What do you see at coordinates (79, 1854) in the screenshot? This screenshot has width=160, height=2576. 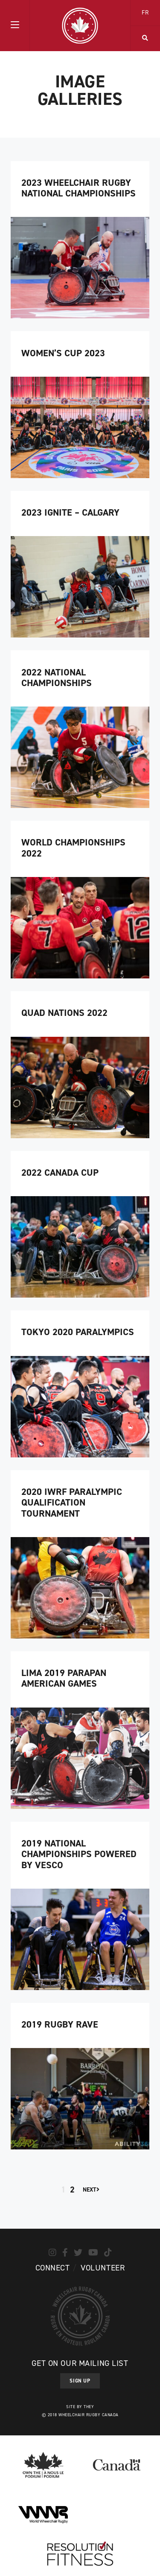 I see `2019 National Championships Powered by Vesco` at bounding box center [79, 1854].